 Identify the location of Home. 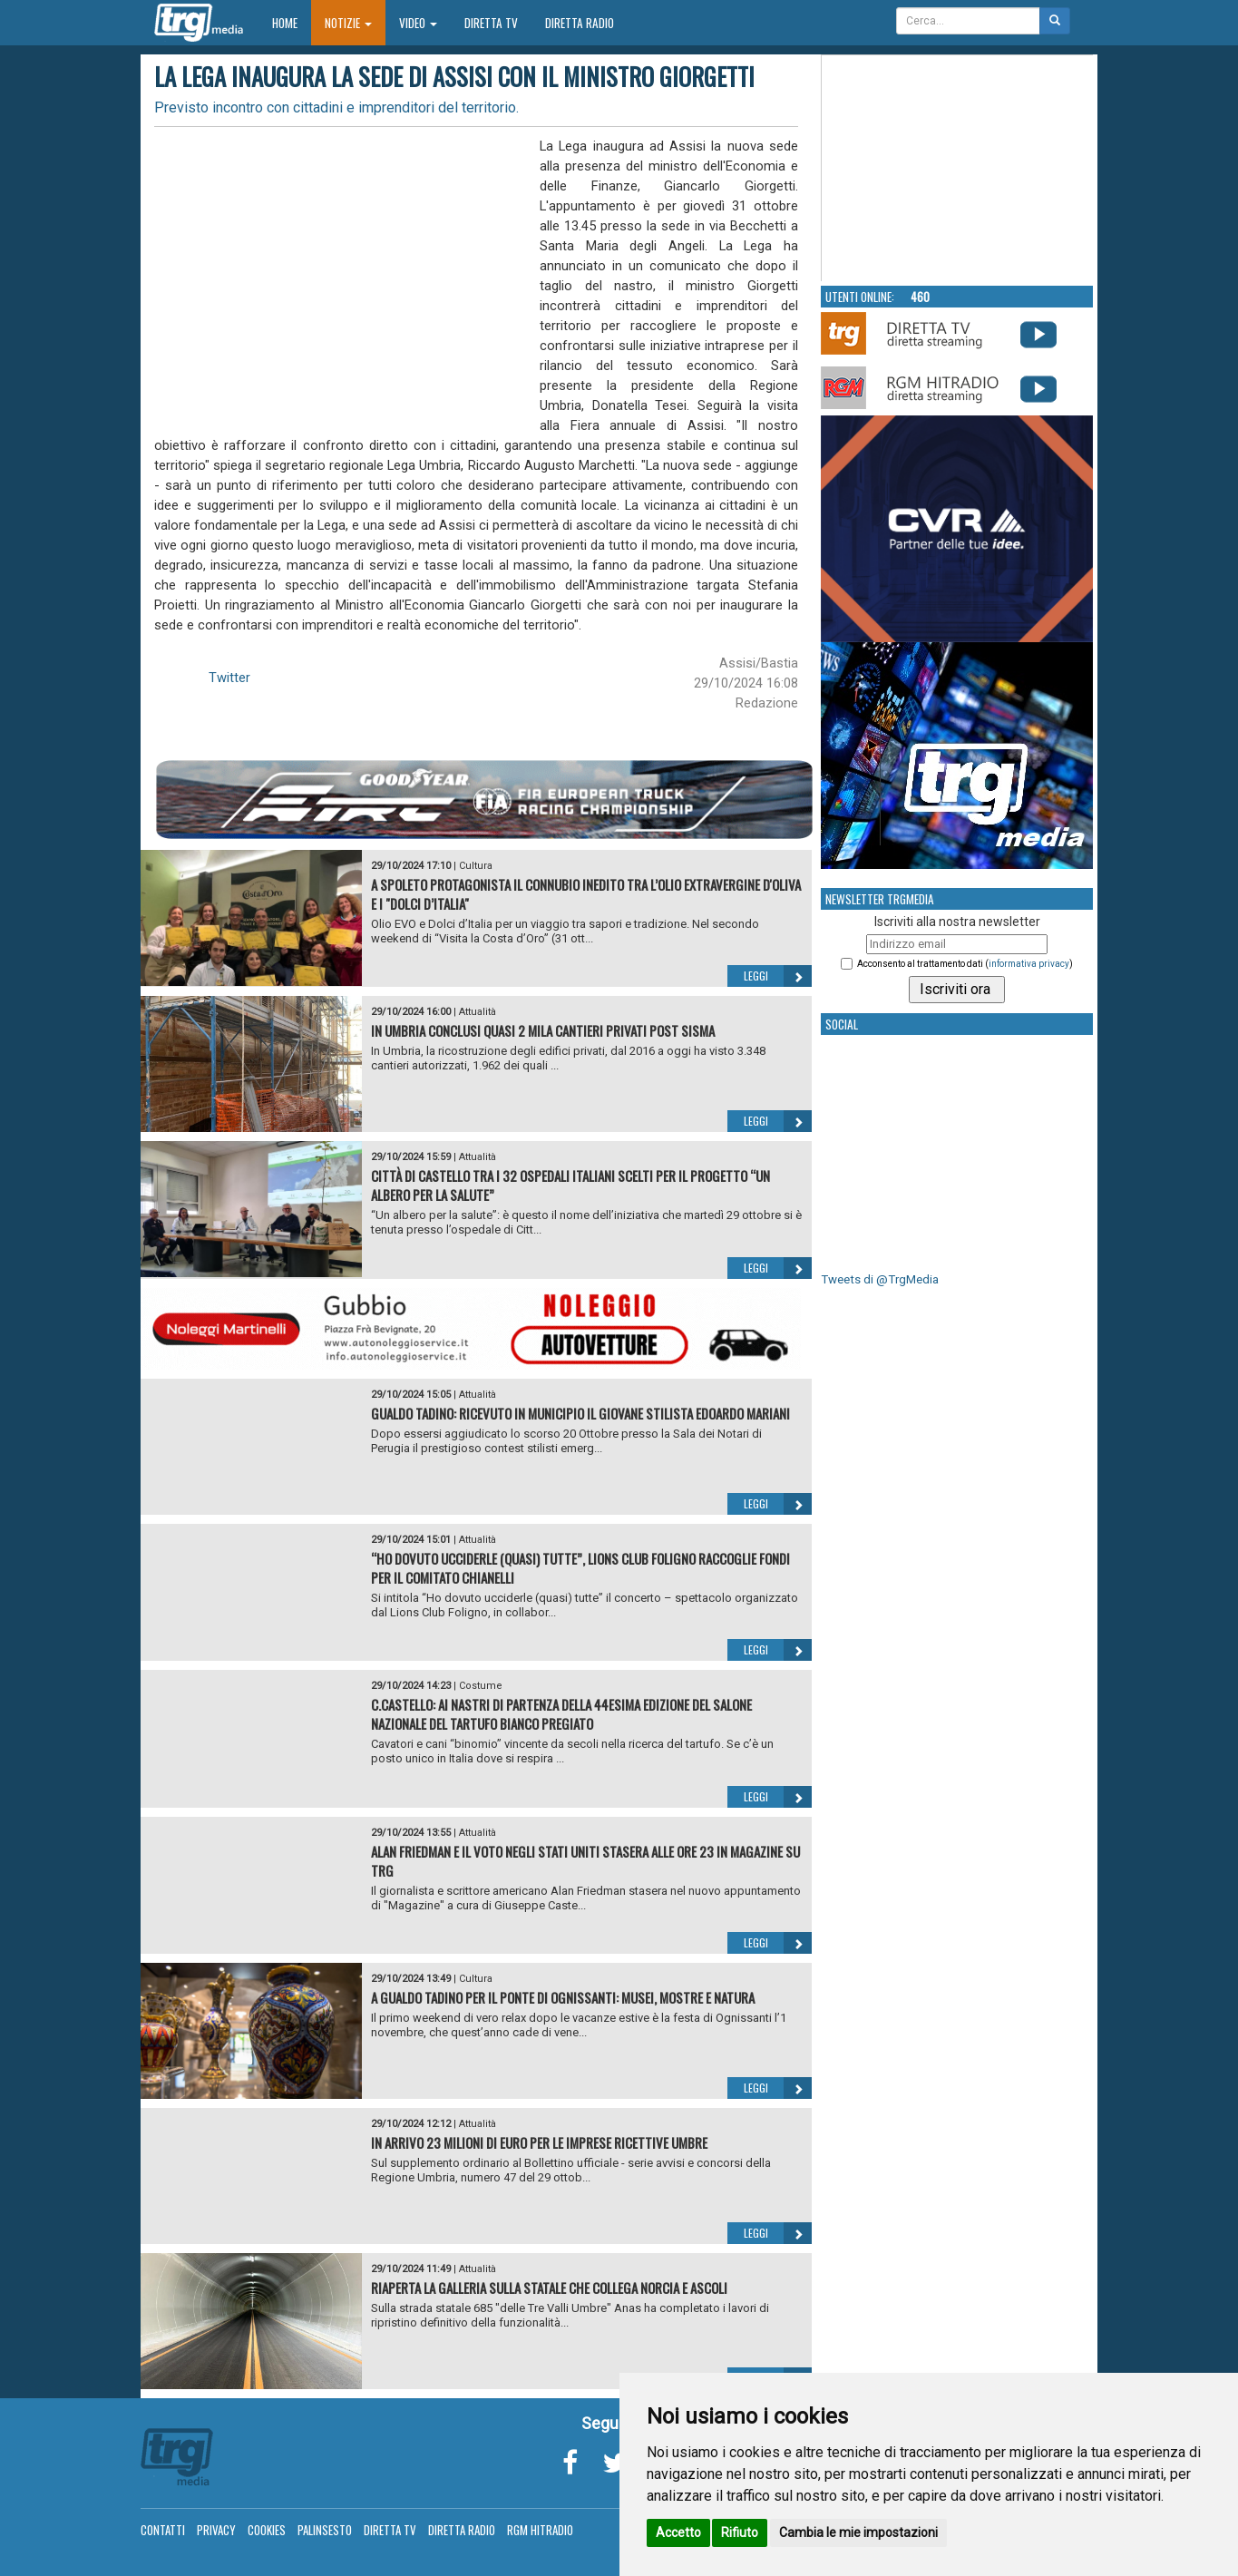
(291, 22).